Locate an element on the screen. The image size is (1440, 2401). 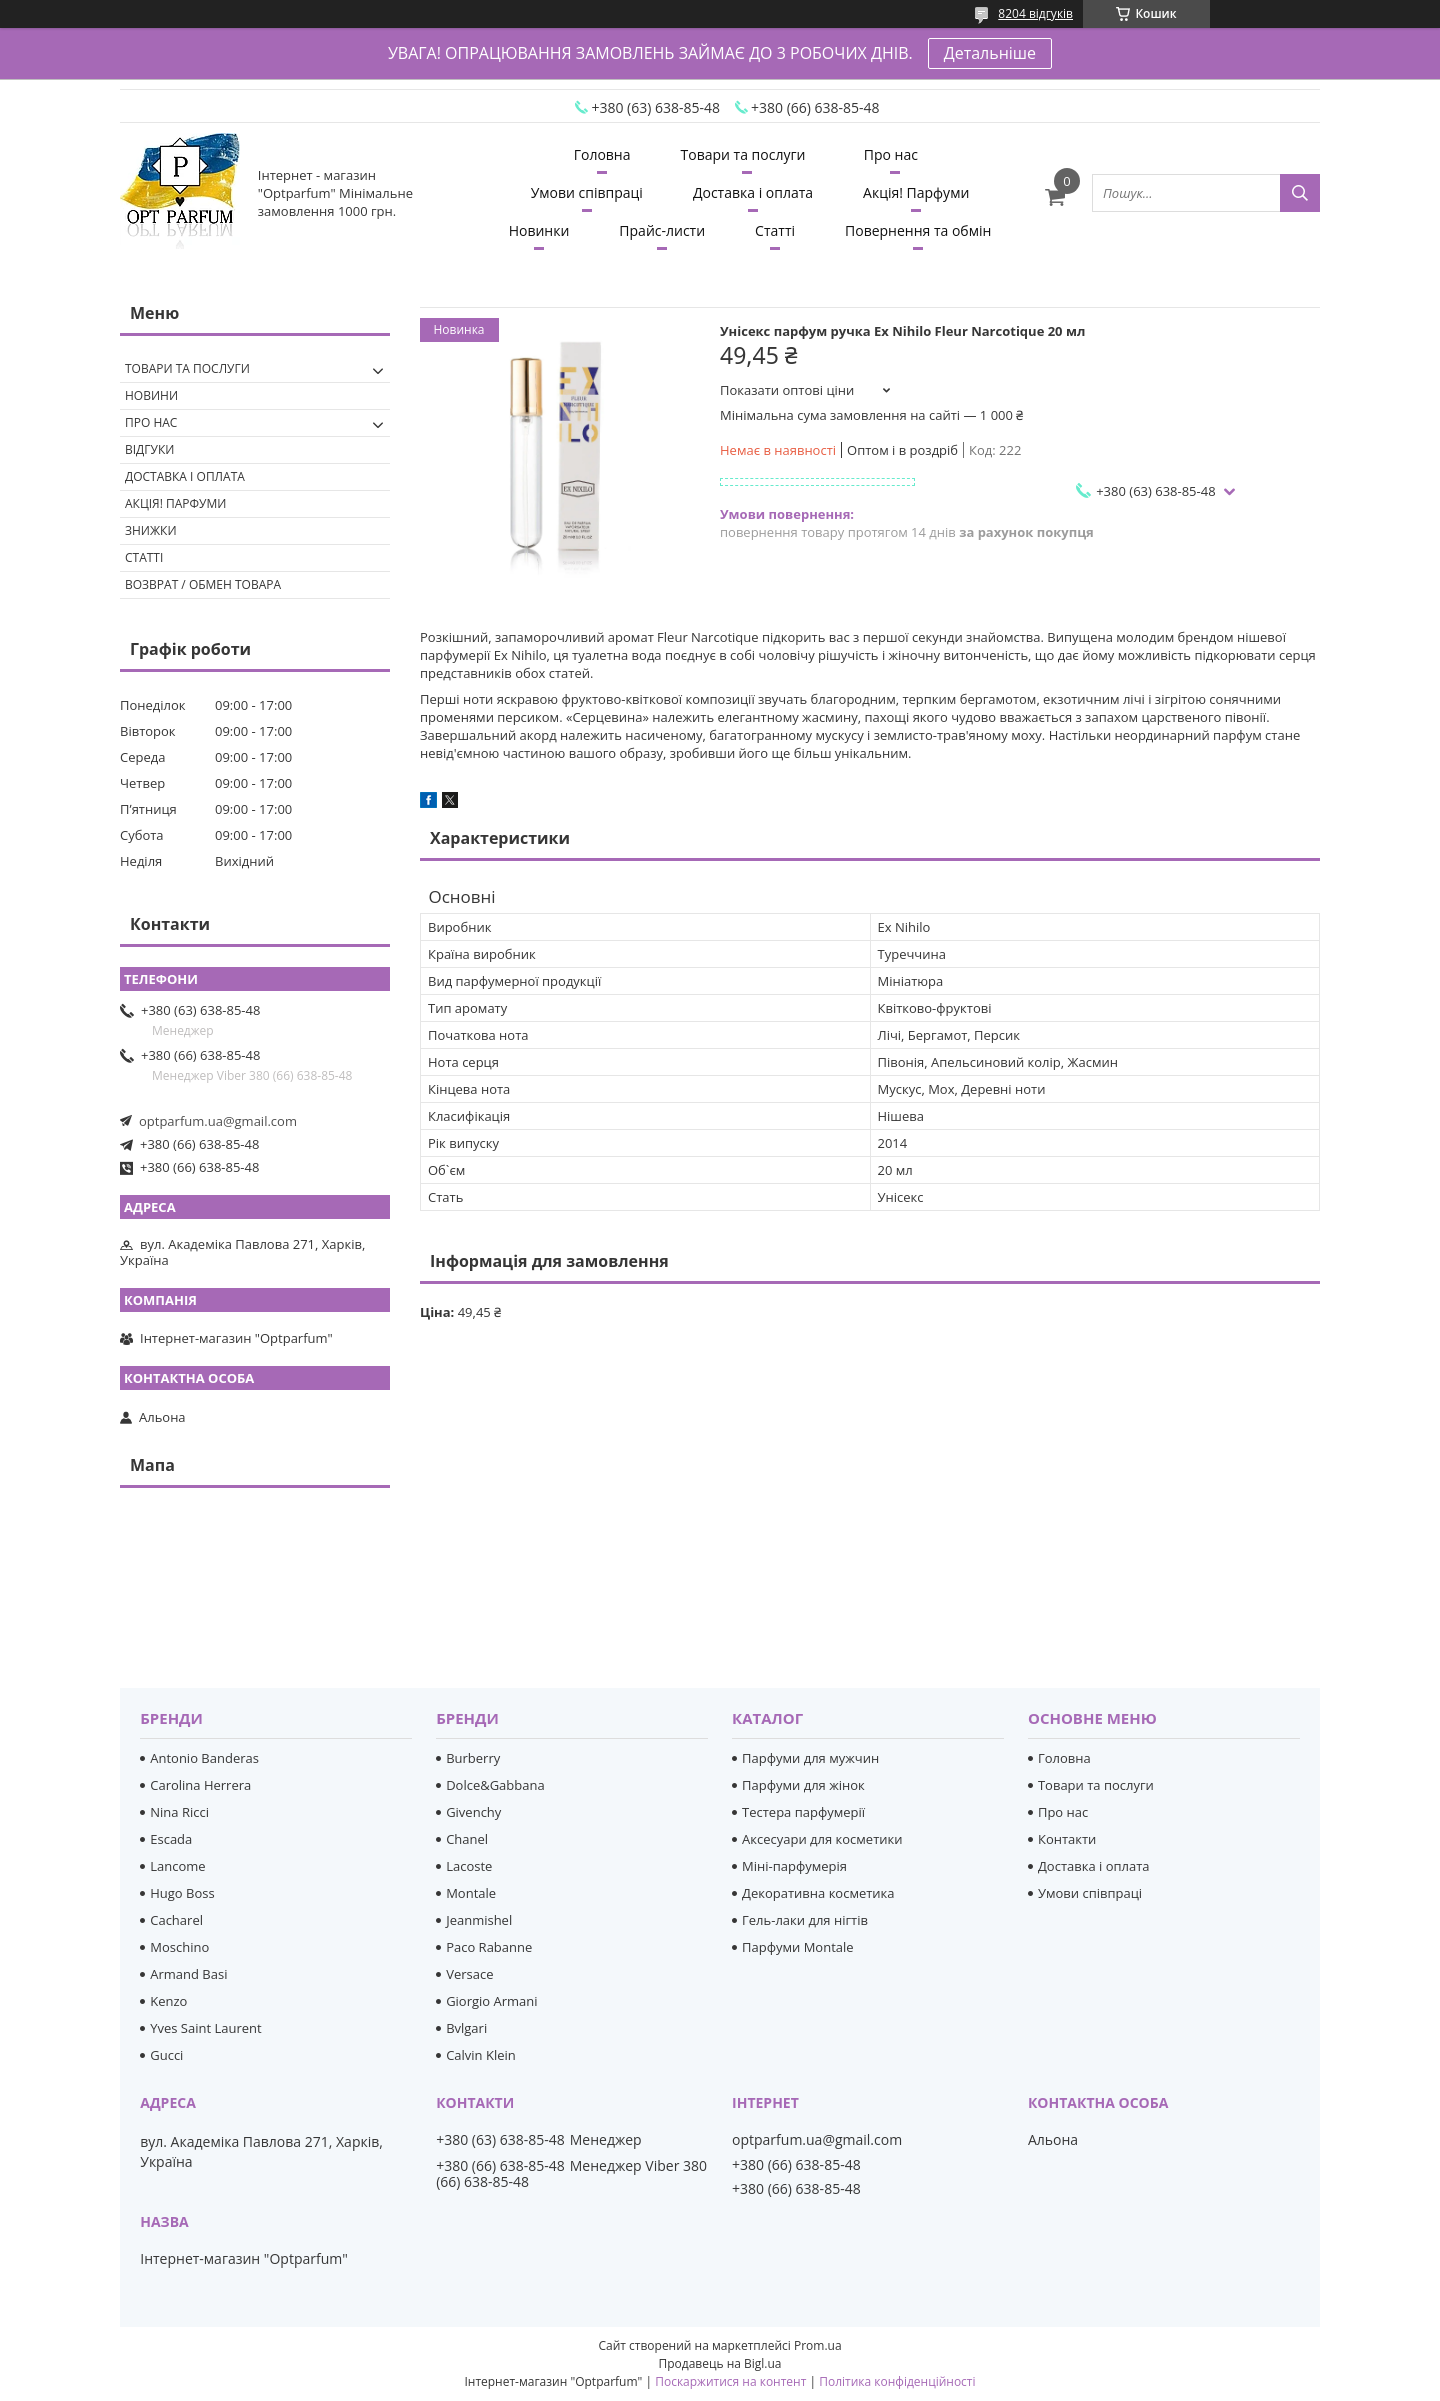
Акція! Парфуми is located at coordinates (916, 192).